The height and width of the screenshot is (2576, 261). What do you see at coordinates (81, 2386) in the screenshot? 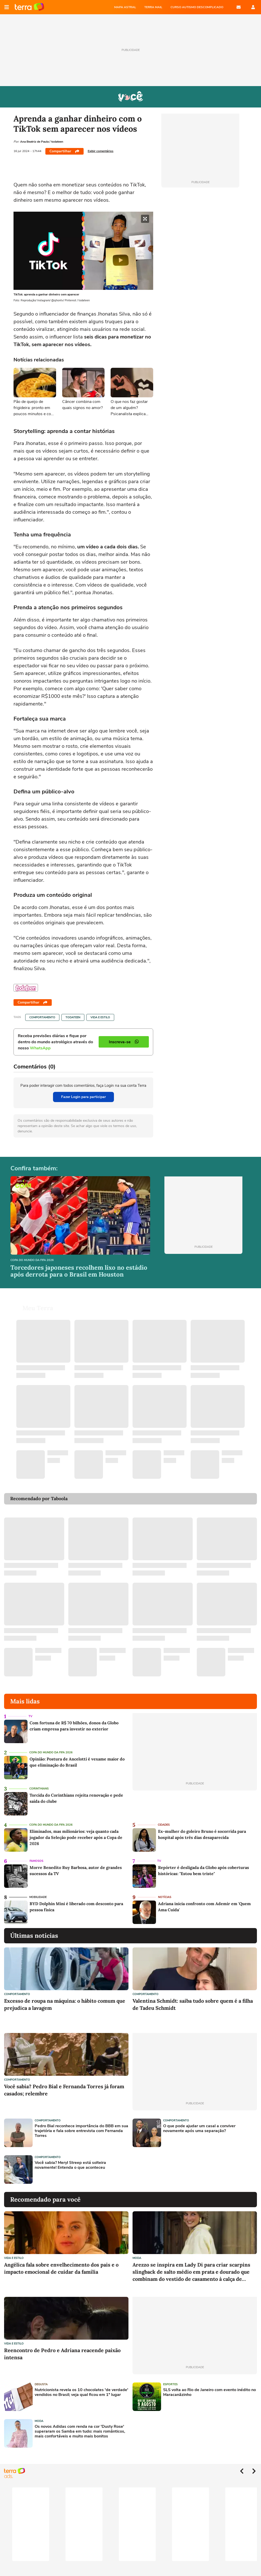
I see `Nutricionista revela os 10 chocolates 'de verdade' vendidos no Brasil; veja qual ficou em 1º lugar` at bounding box center [81, 2386].